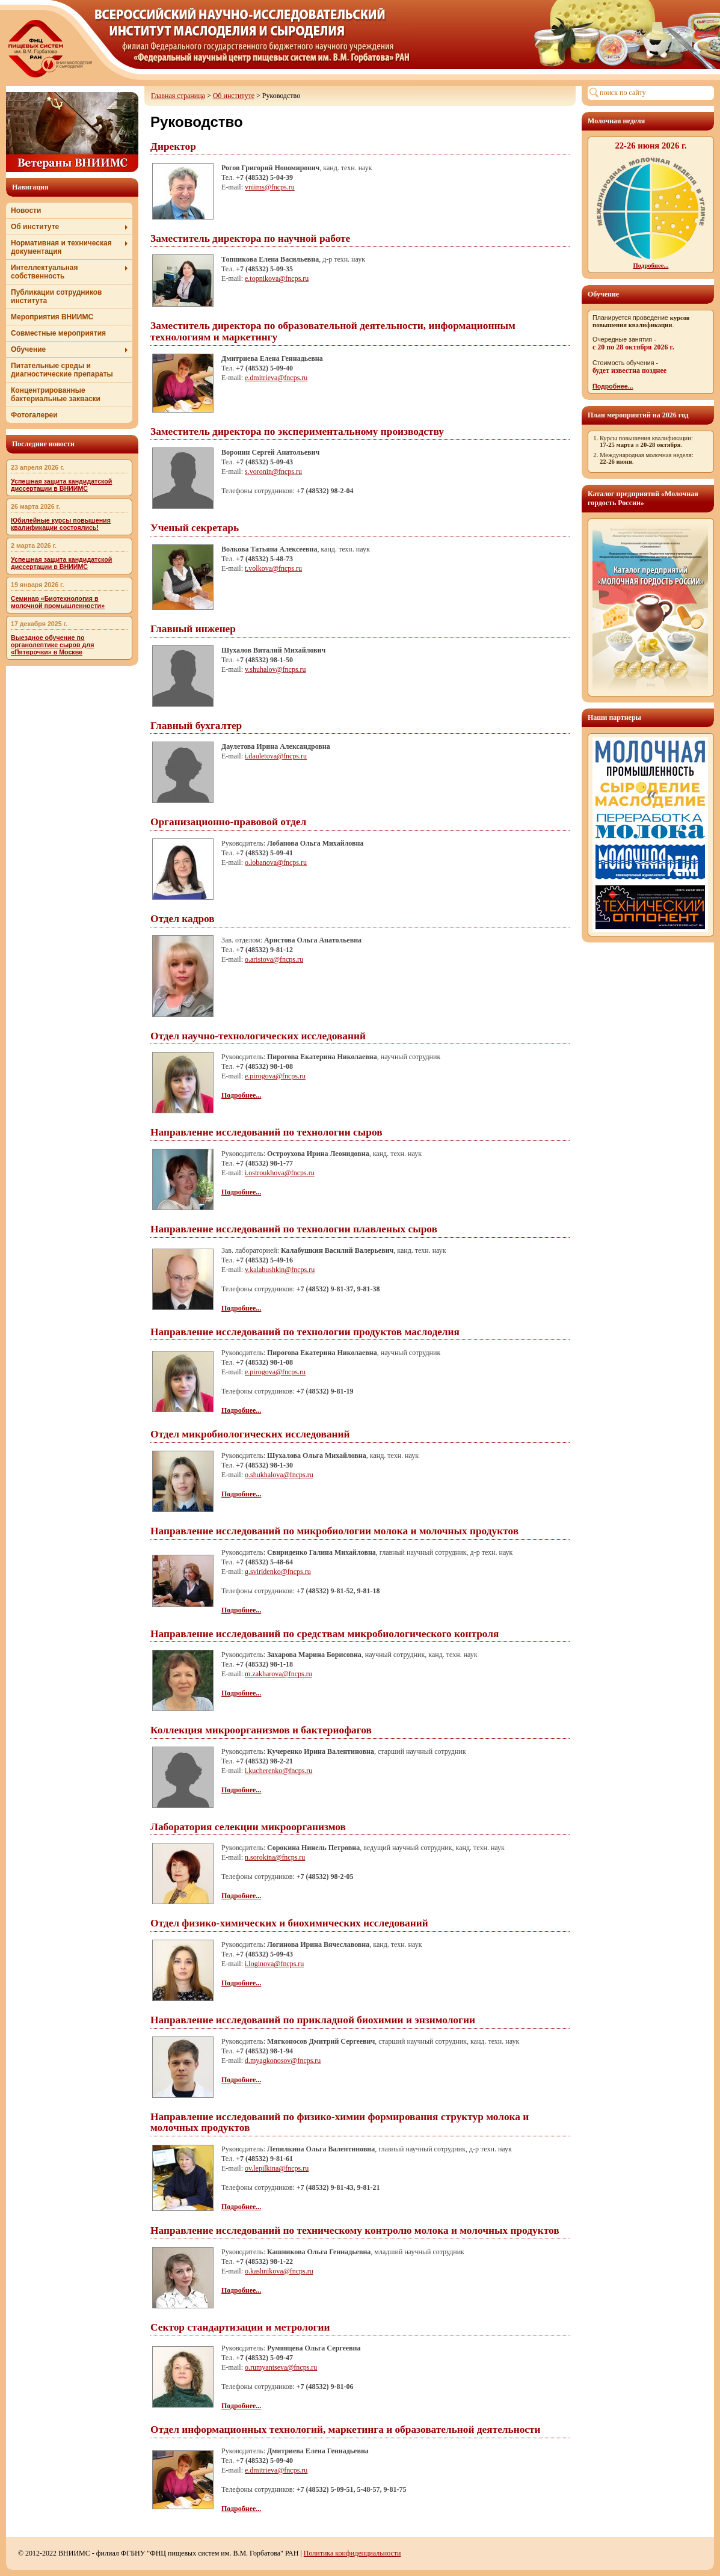  I want to click on Политика конфиденциальности, so click(352, 2553).